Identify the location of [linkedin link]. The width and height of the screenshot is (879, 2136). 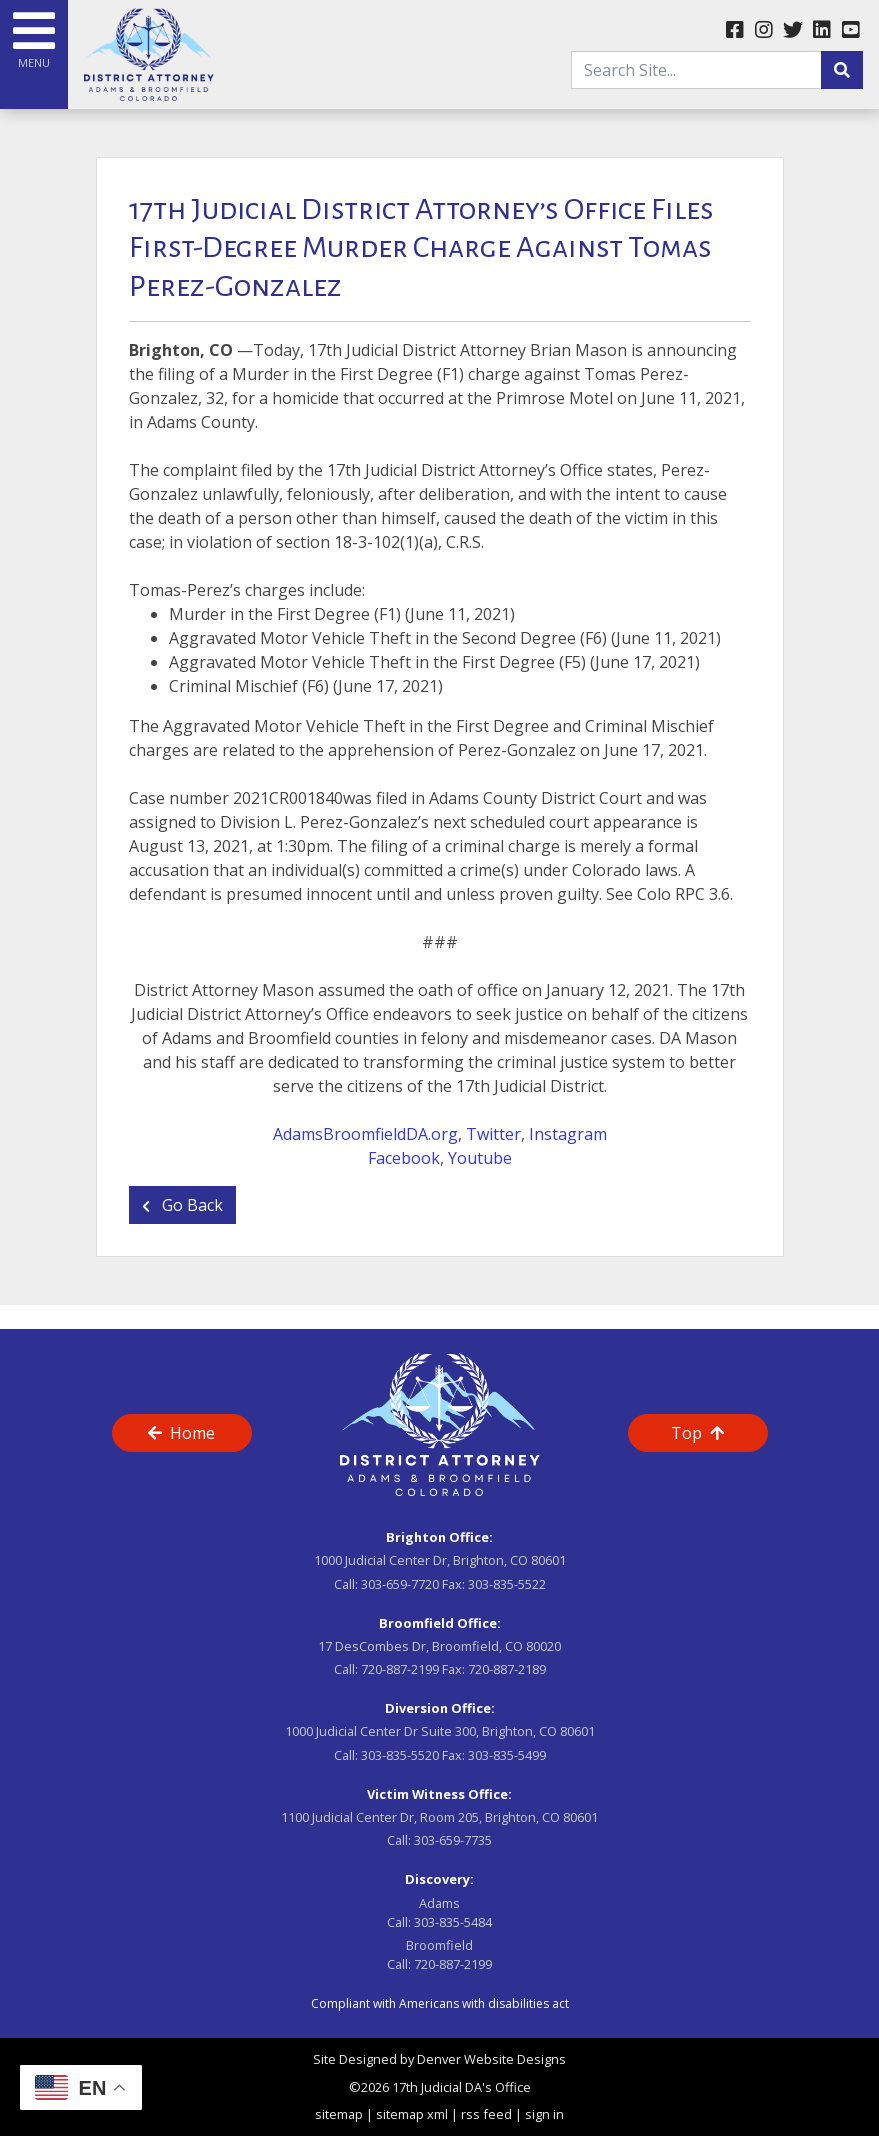
(821, 31).